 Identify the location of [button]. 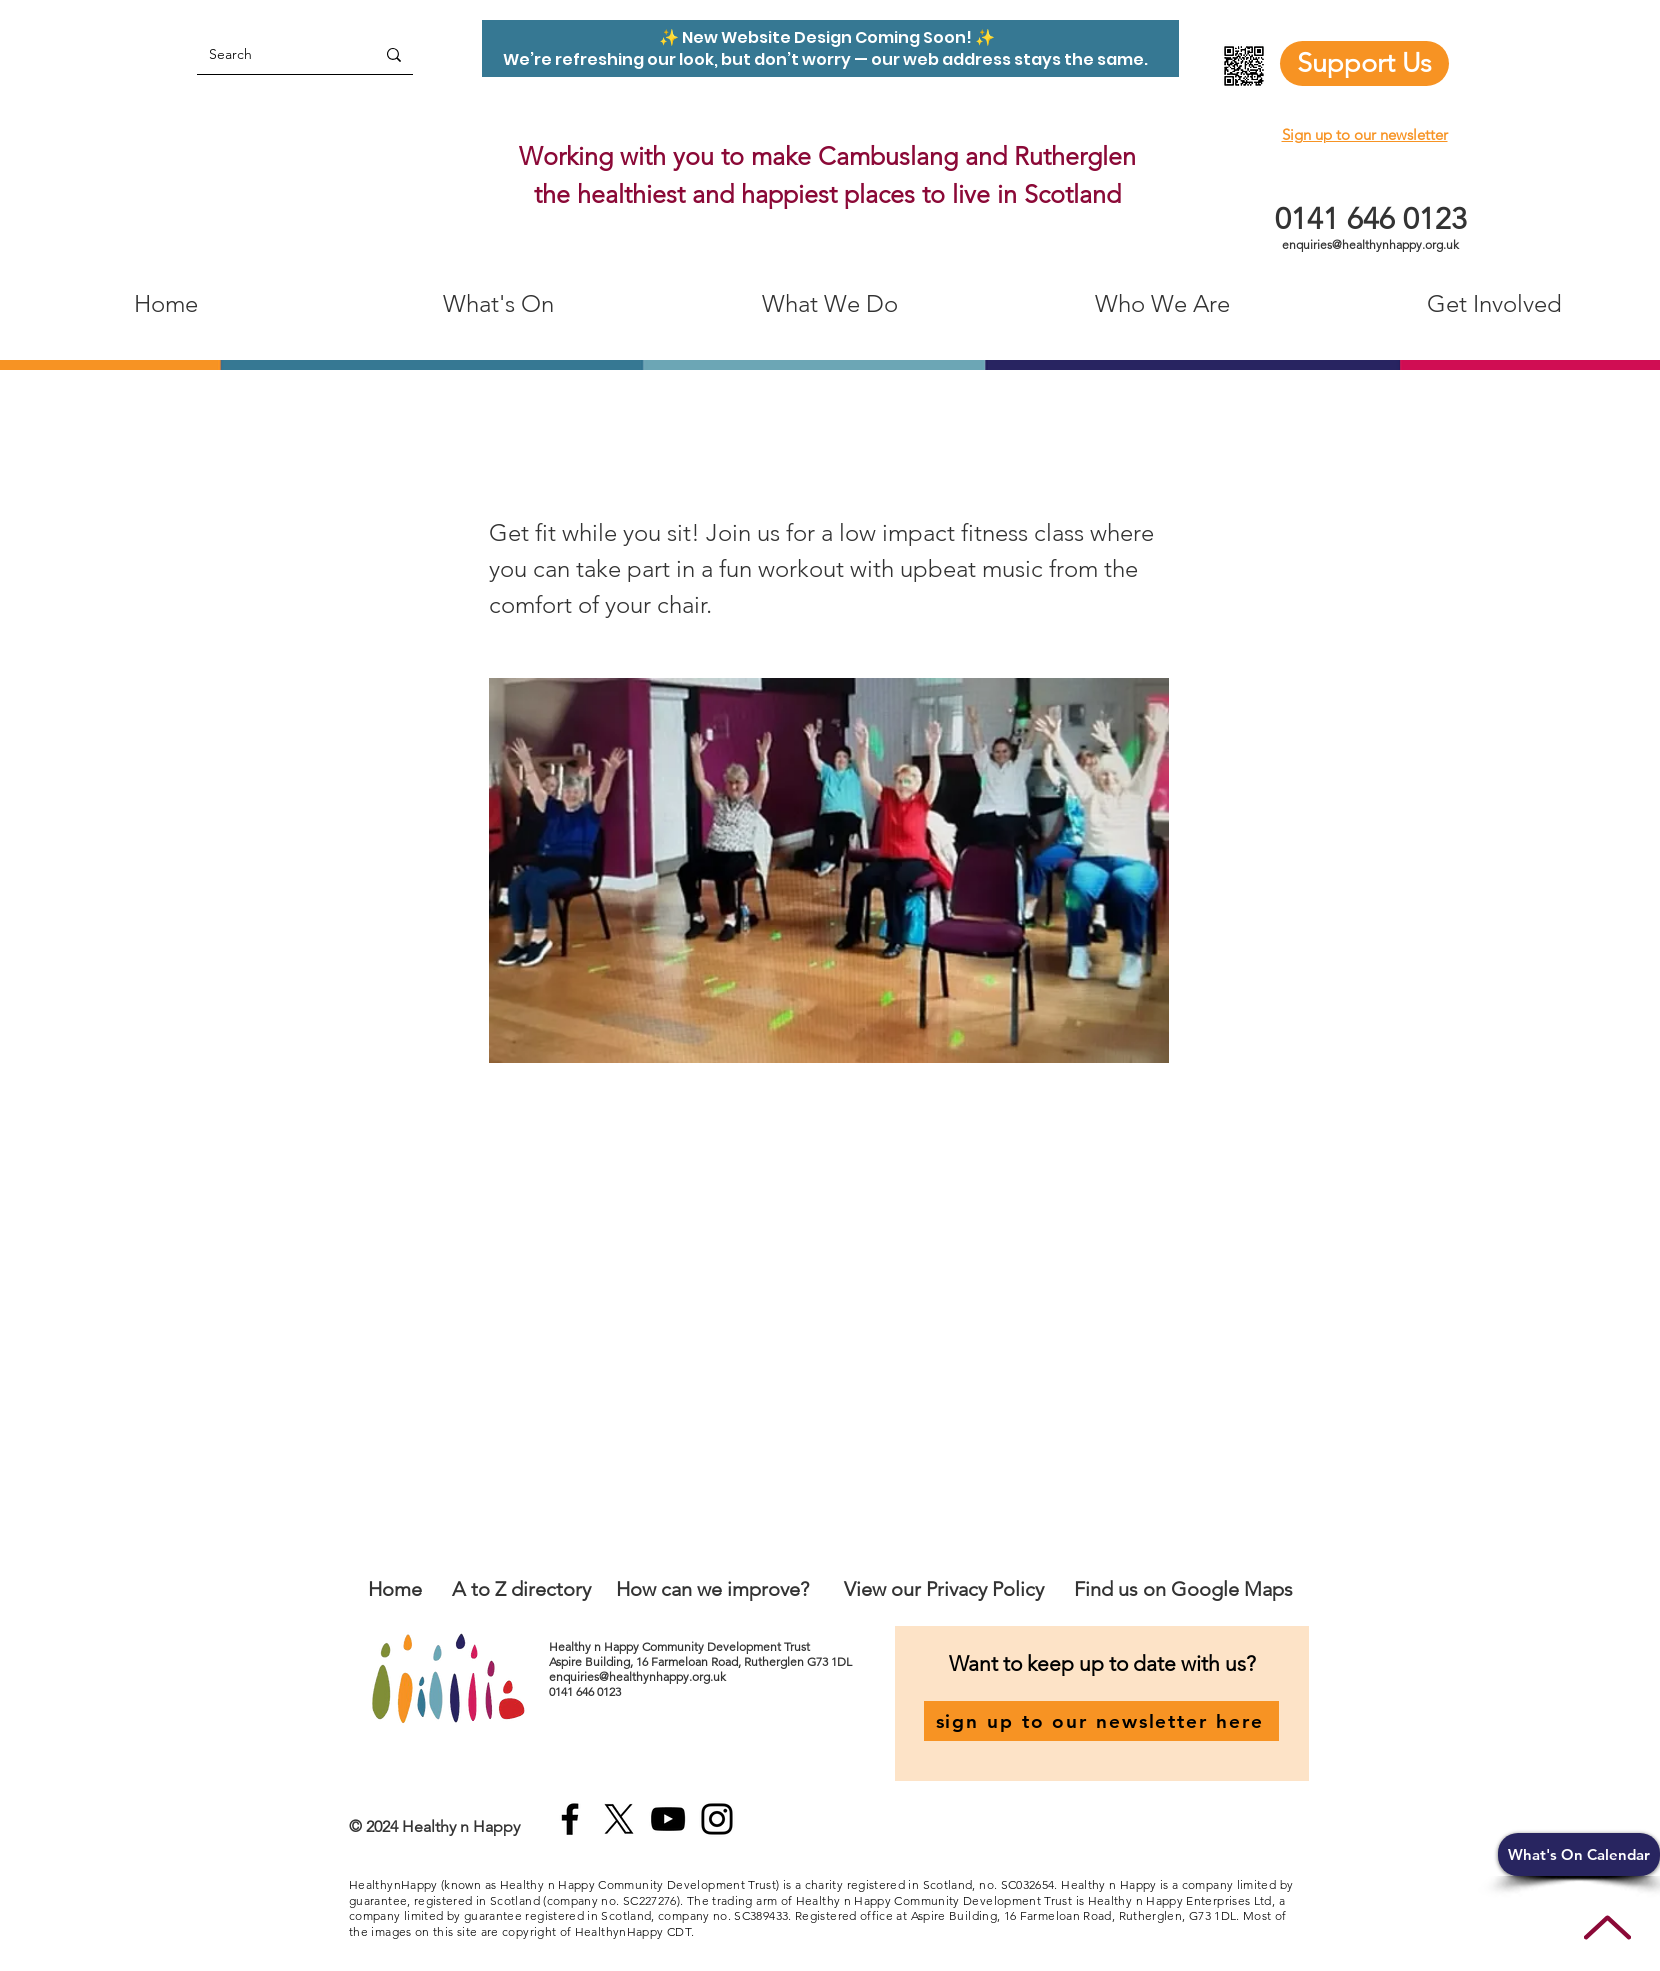
(1579, 1854).